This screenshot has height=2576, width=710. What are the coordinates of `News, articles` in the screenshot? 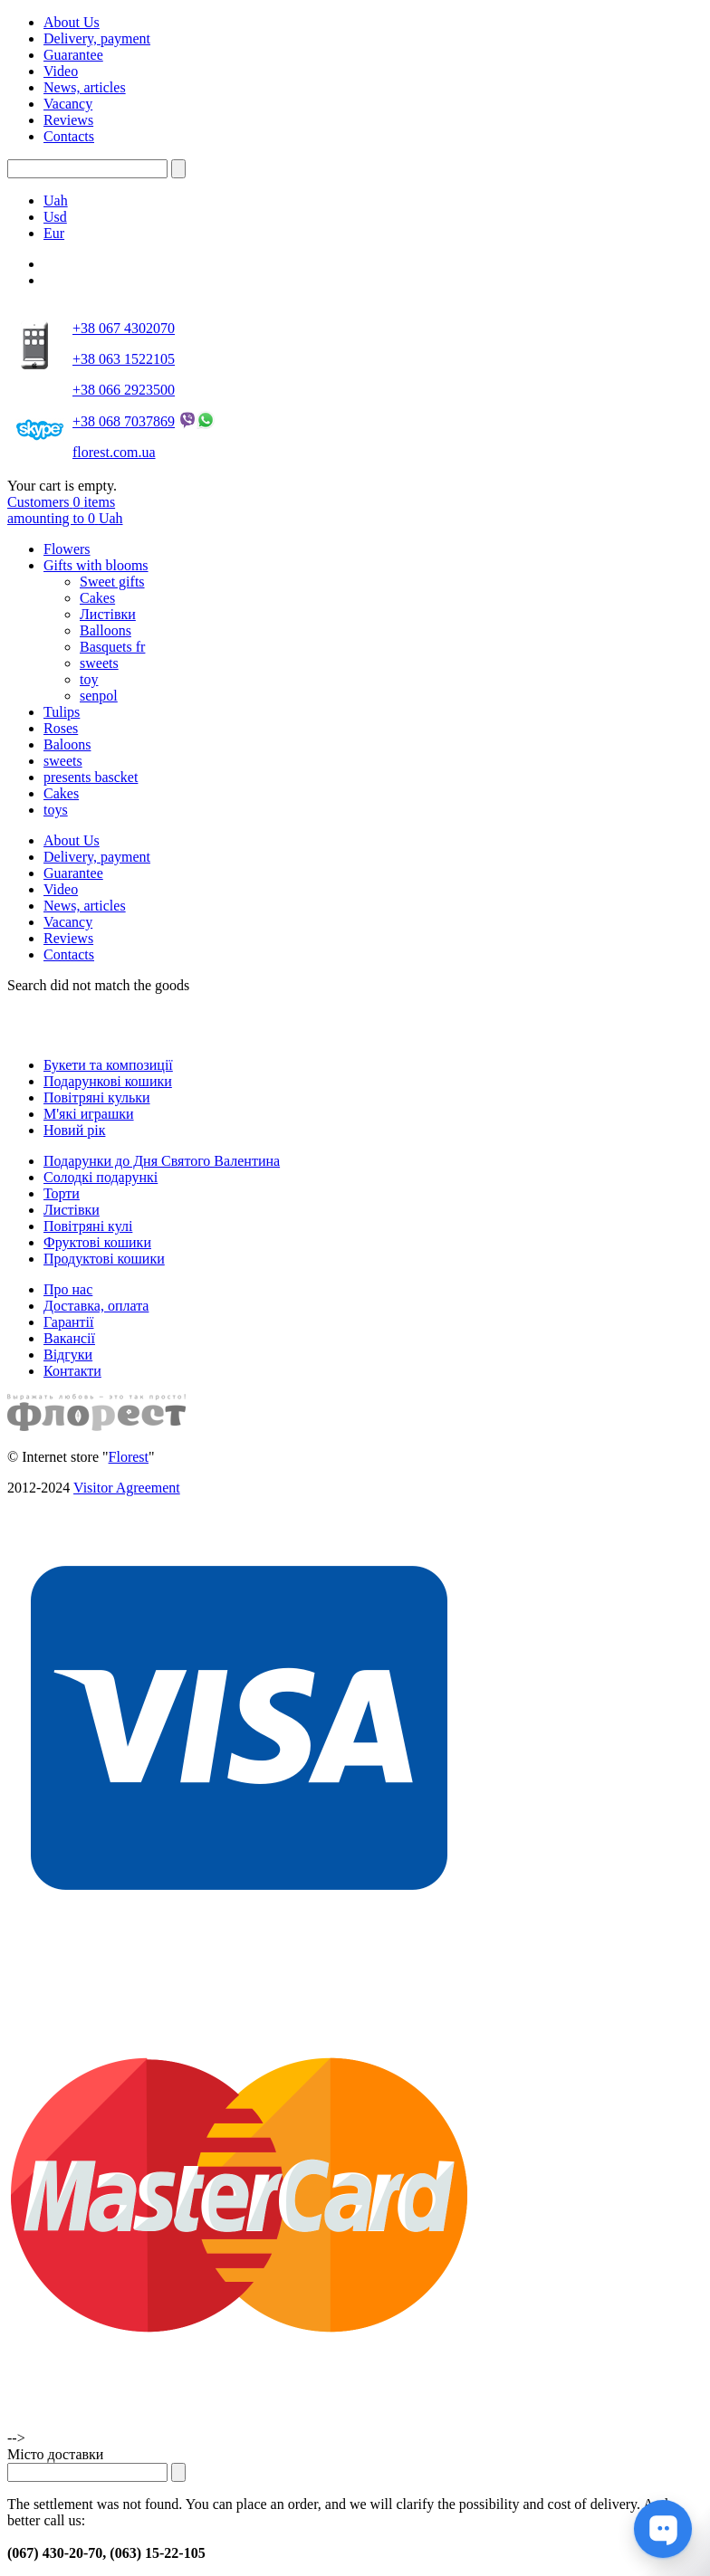 It's located at (84, 87).